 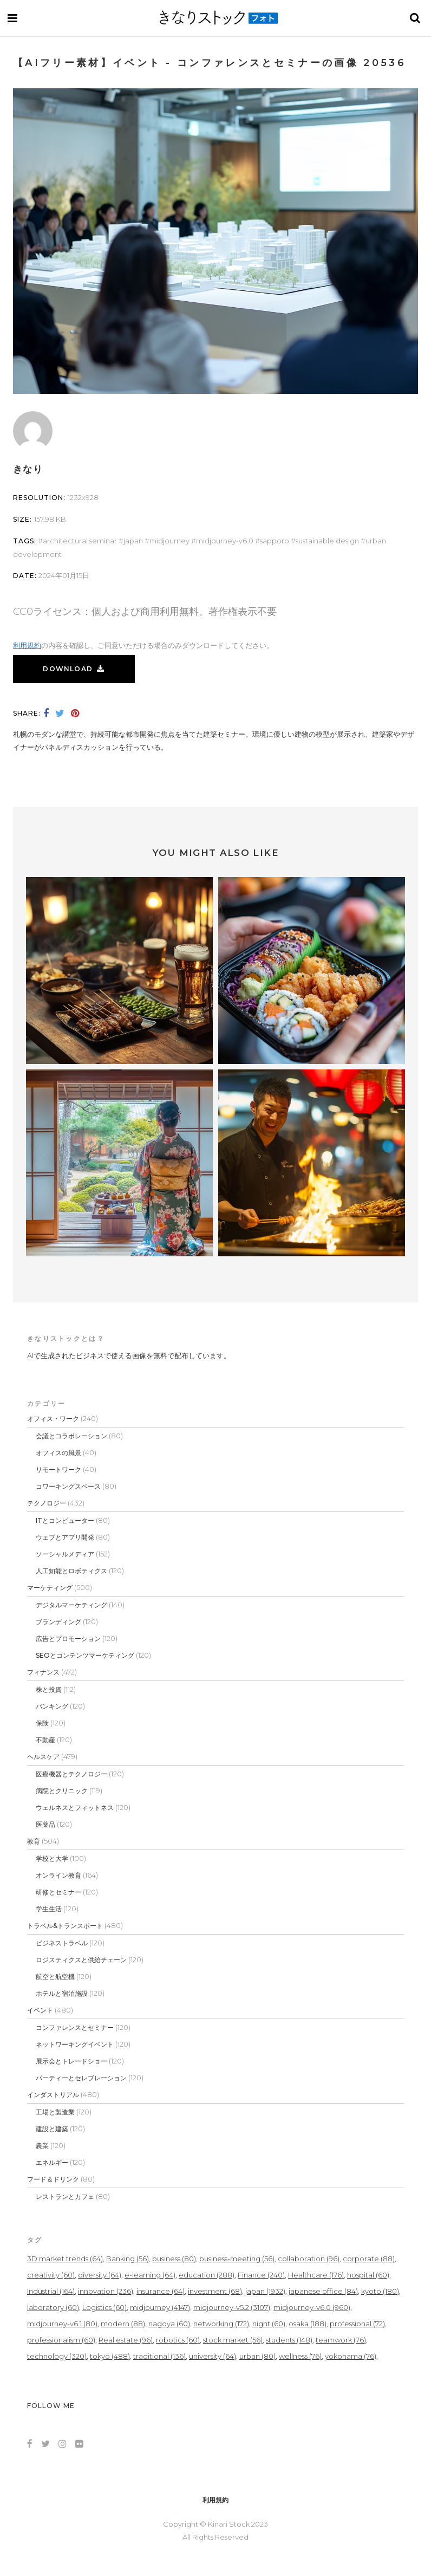 What do you see at coordinates (160, 2291) in the screenshot?
I see `insurance [insurance (64個の項目)]` at bounding box center [160, 2291].